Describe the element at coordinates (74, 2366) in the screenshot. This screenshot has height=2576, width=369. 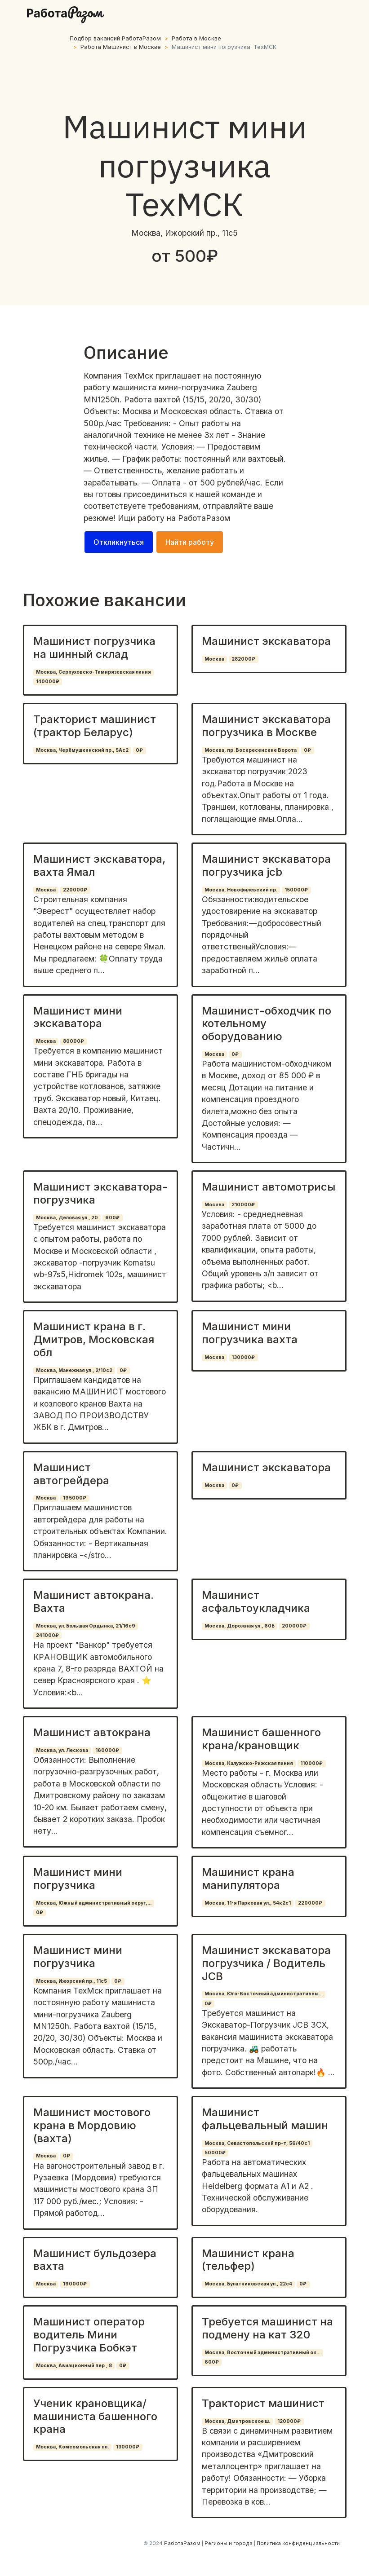
I see `Москва, Авиационный пер., 8` at that location.